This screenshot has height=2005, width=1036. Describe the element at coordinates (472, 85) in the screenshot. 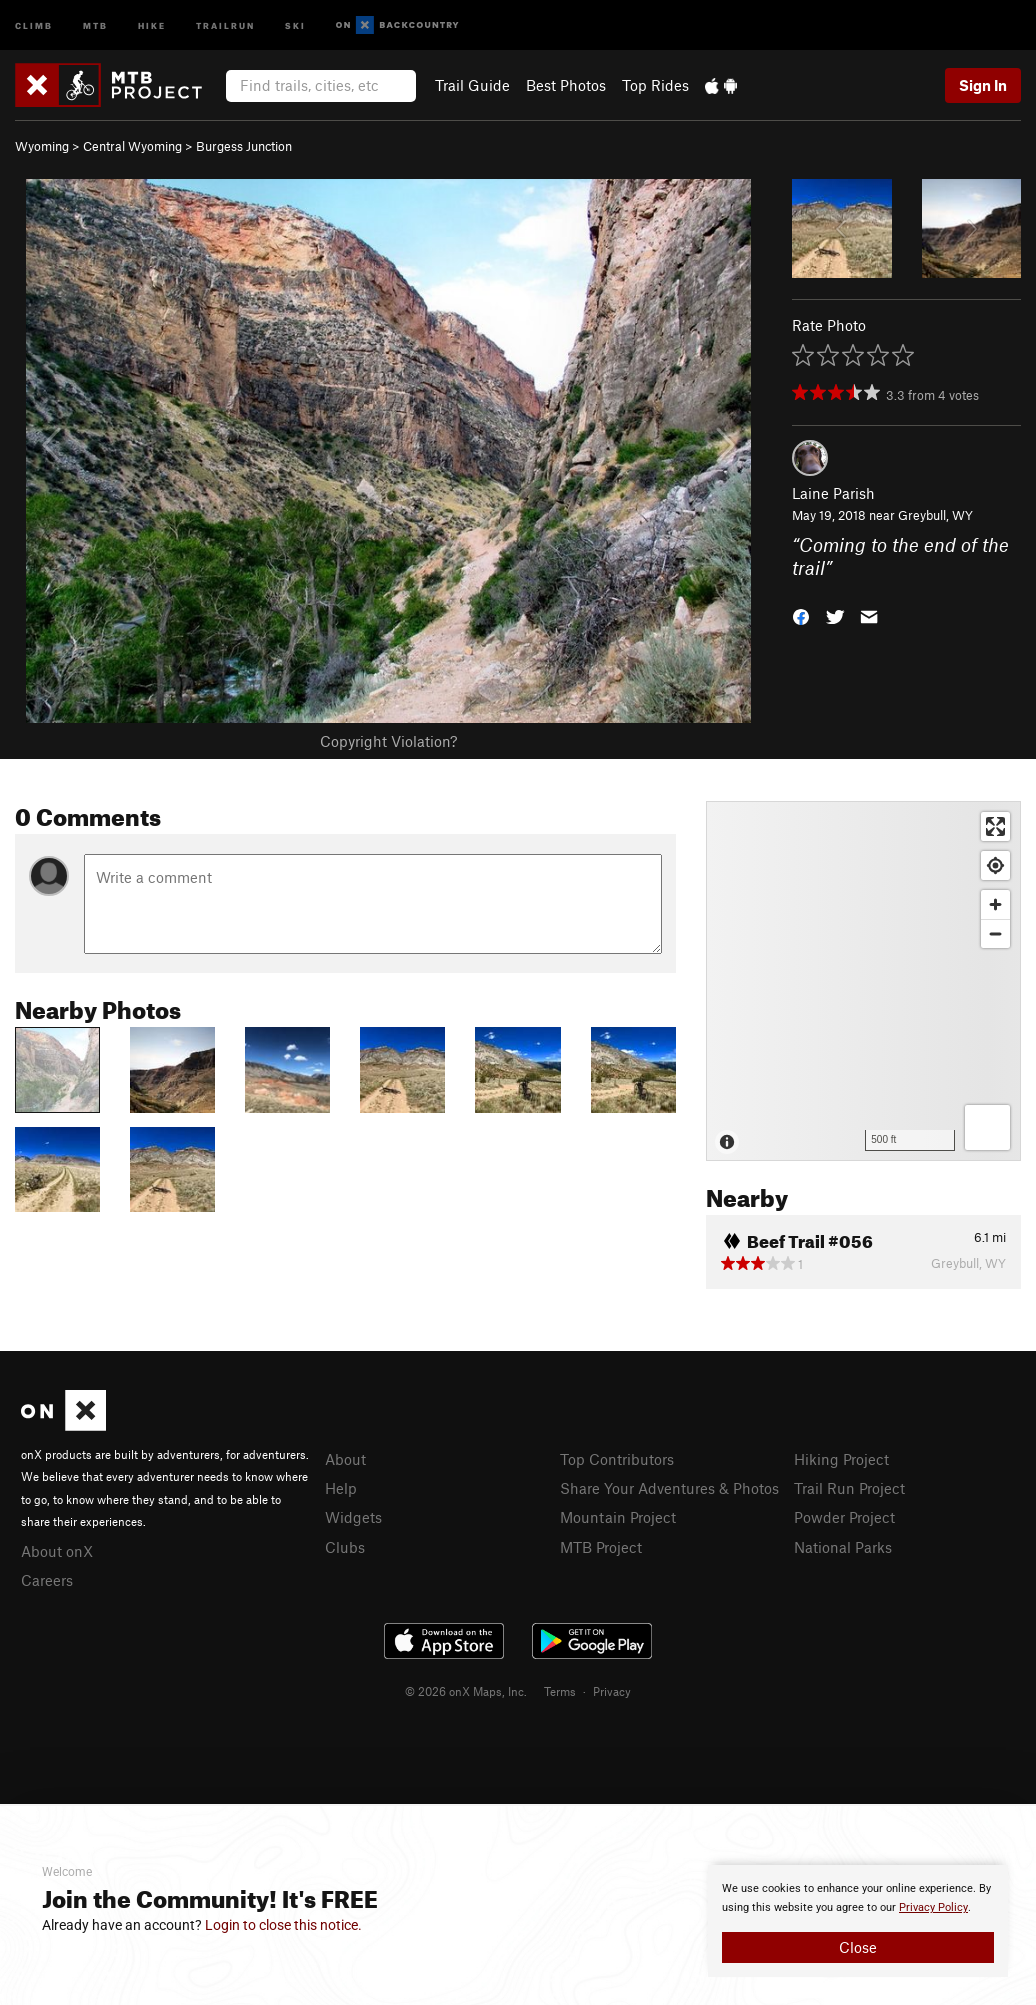

I see `Trail Guide` at that location.